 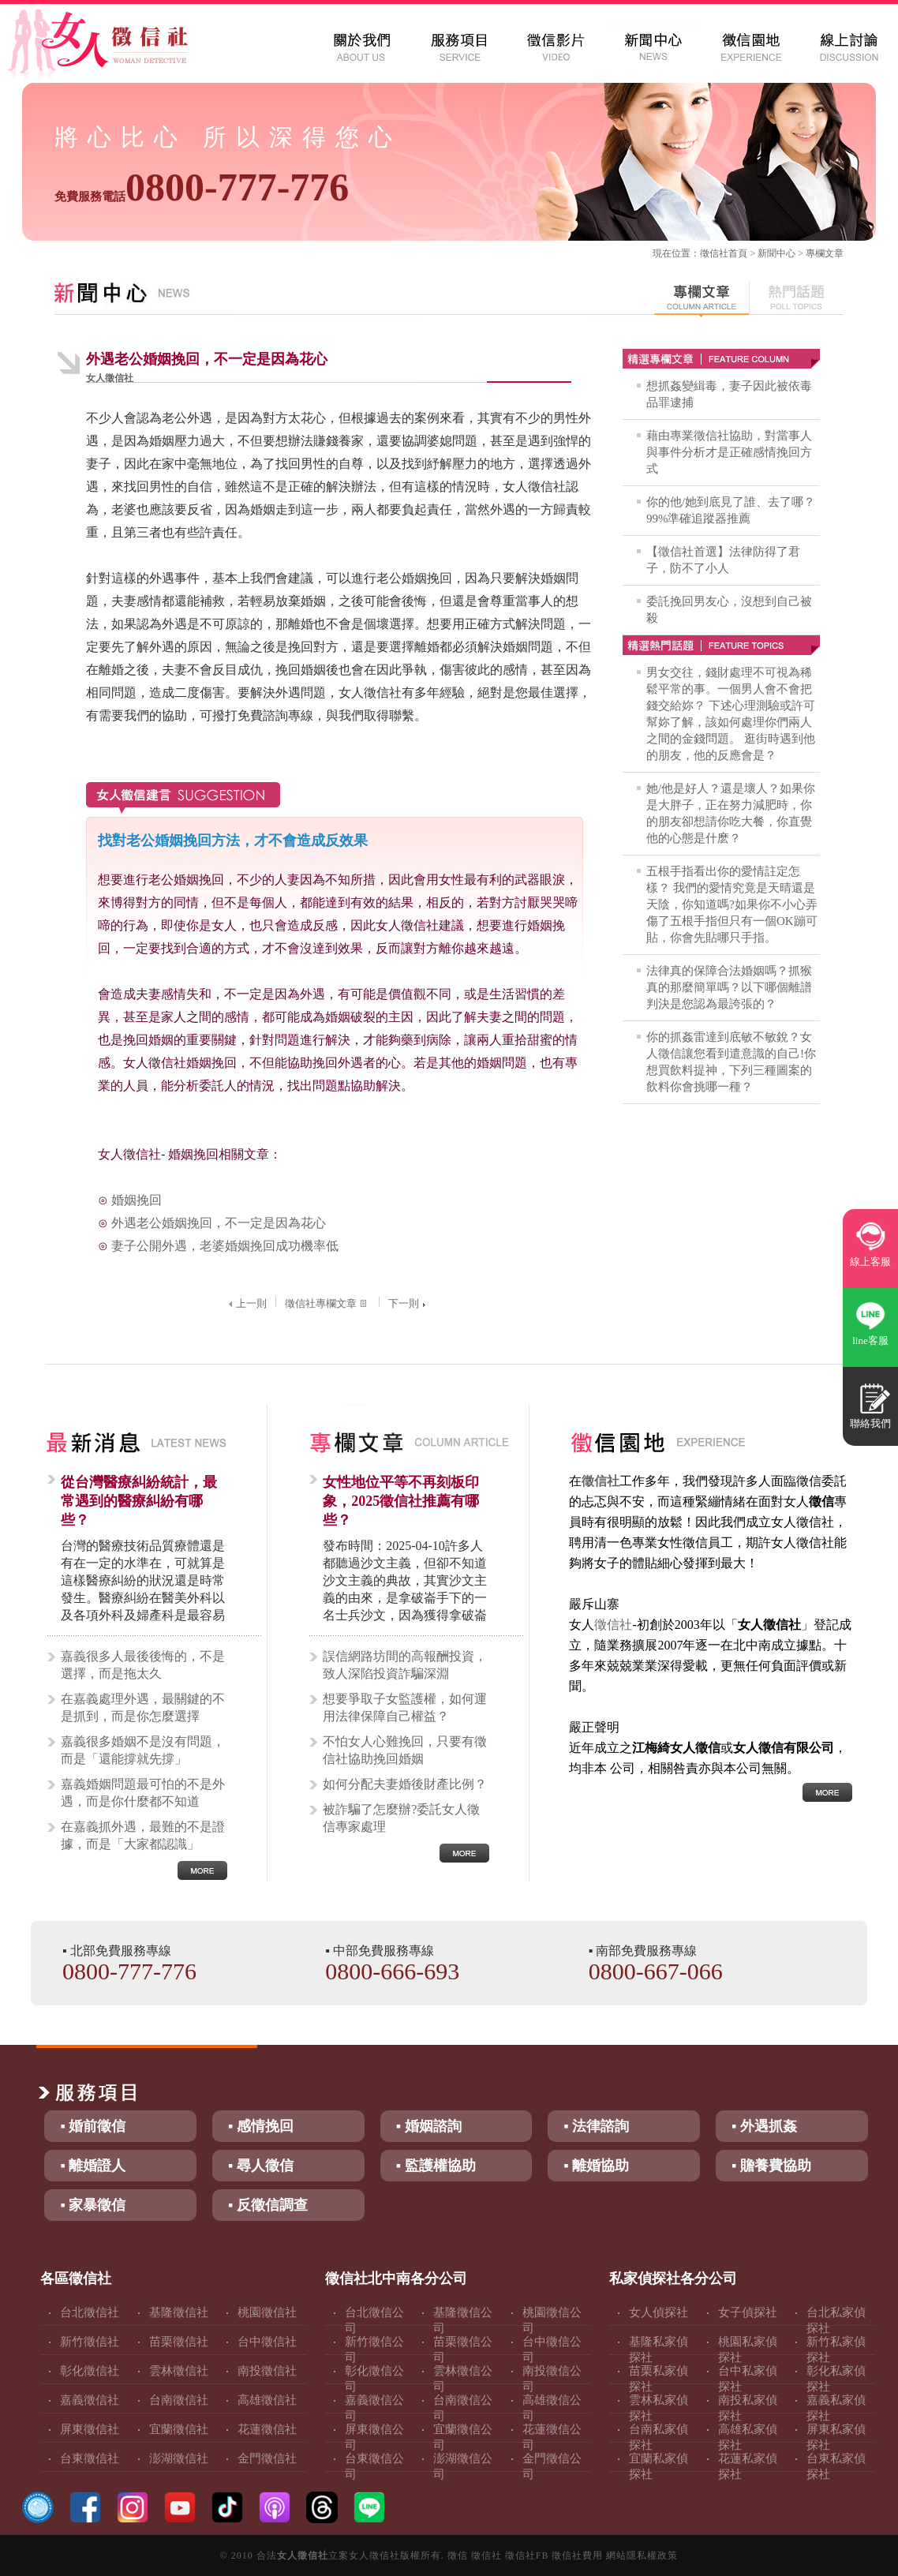 What do you see at coordinates (218, 1223) in the screenshot?
I see `外遇老公婚姻挽回，不一定是因為花心` at bounding box center [218, 1223].